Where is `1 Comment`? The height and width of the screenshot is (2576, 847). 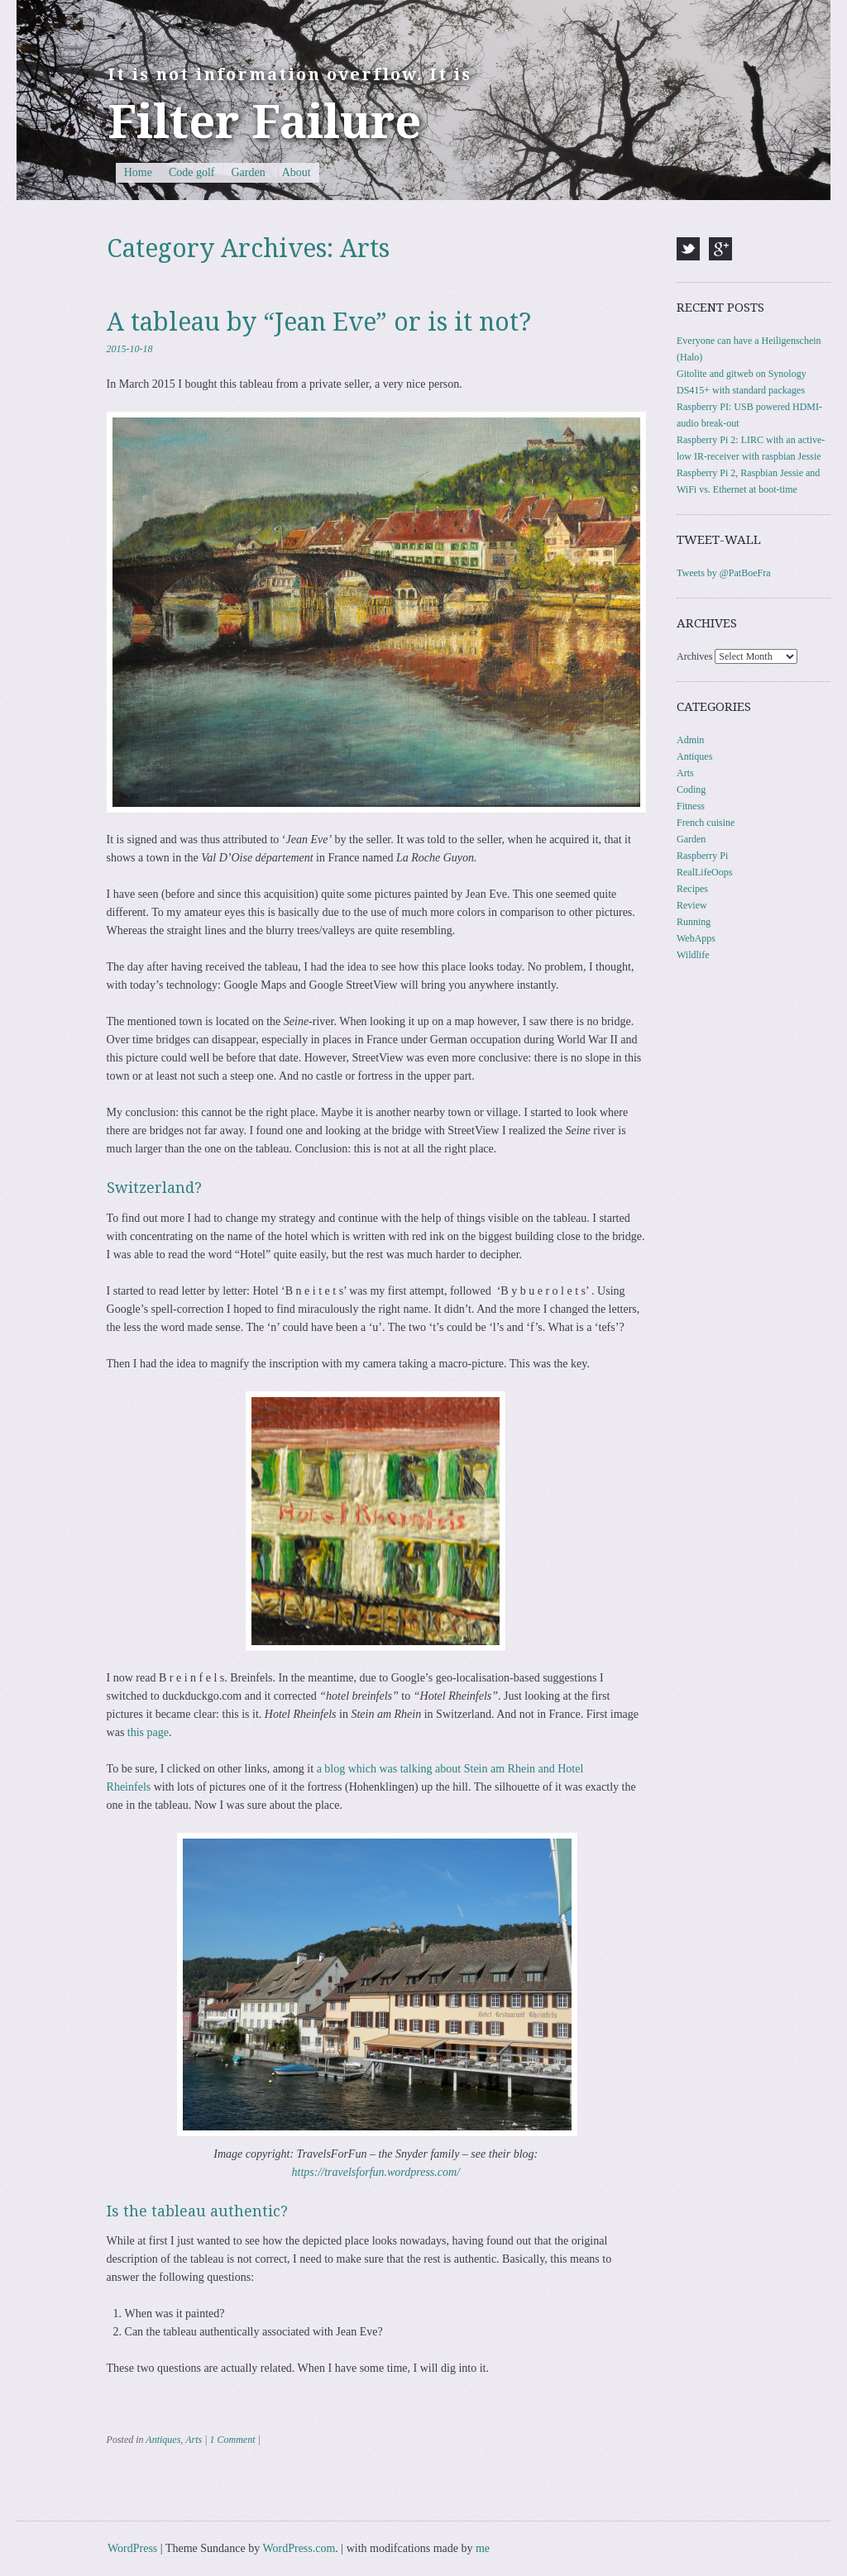 1 Comment is located at coordinates (232, 2439).